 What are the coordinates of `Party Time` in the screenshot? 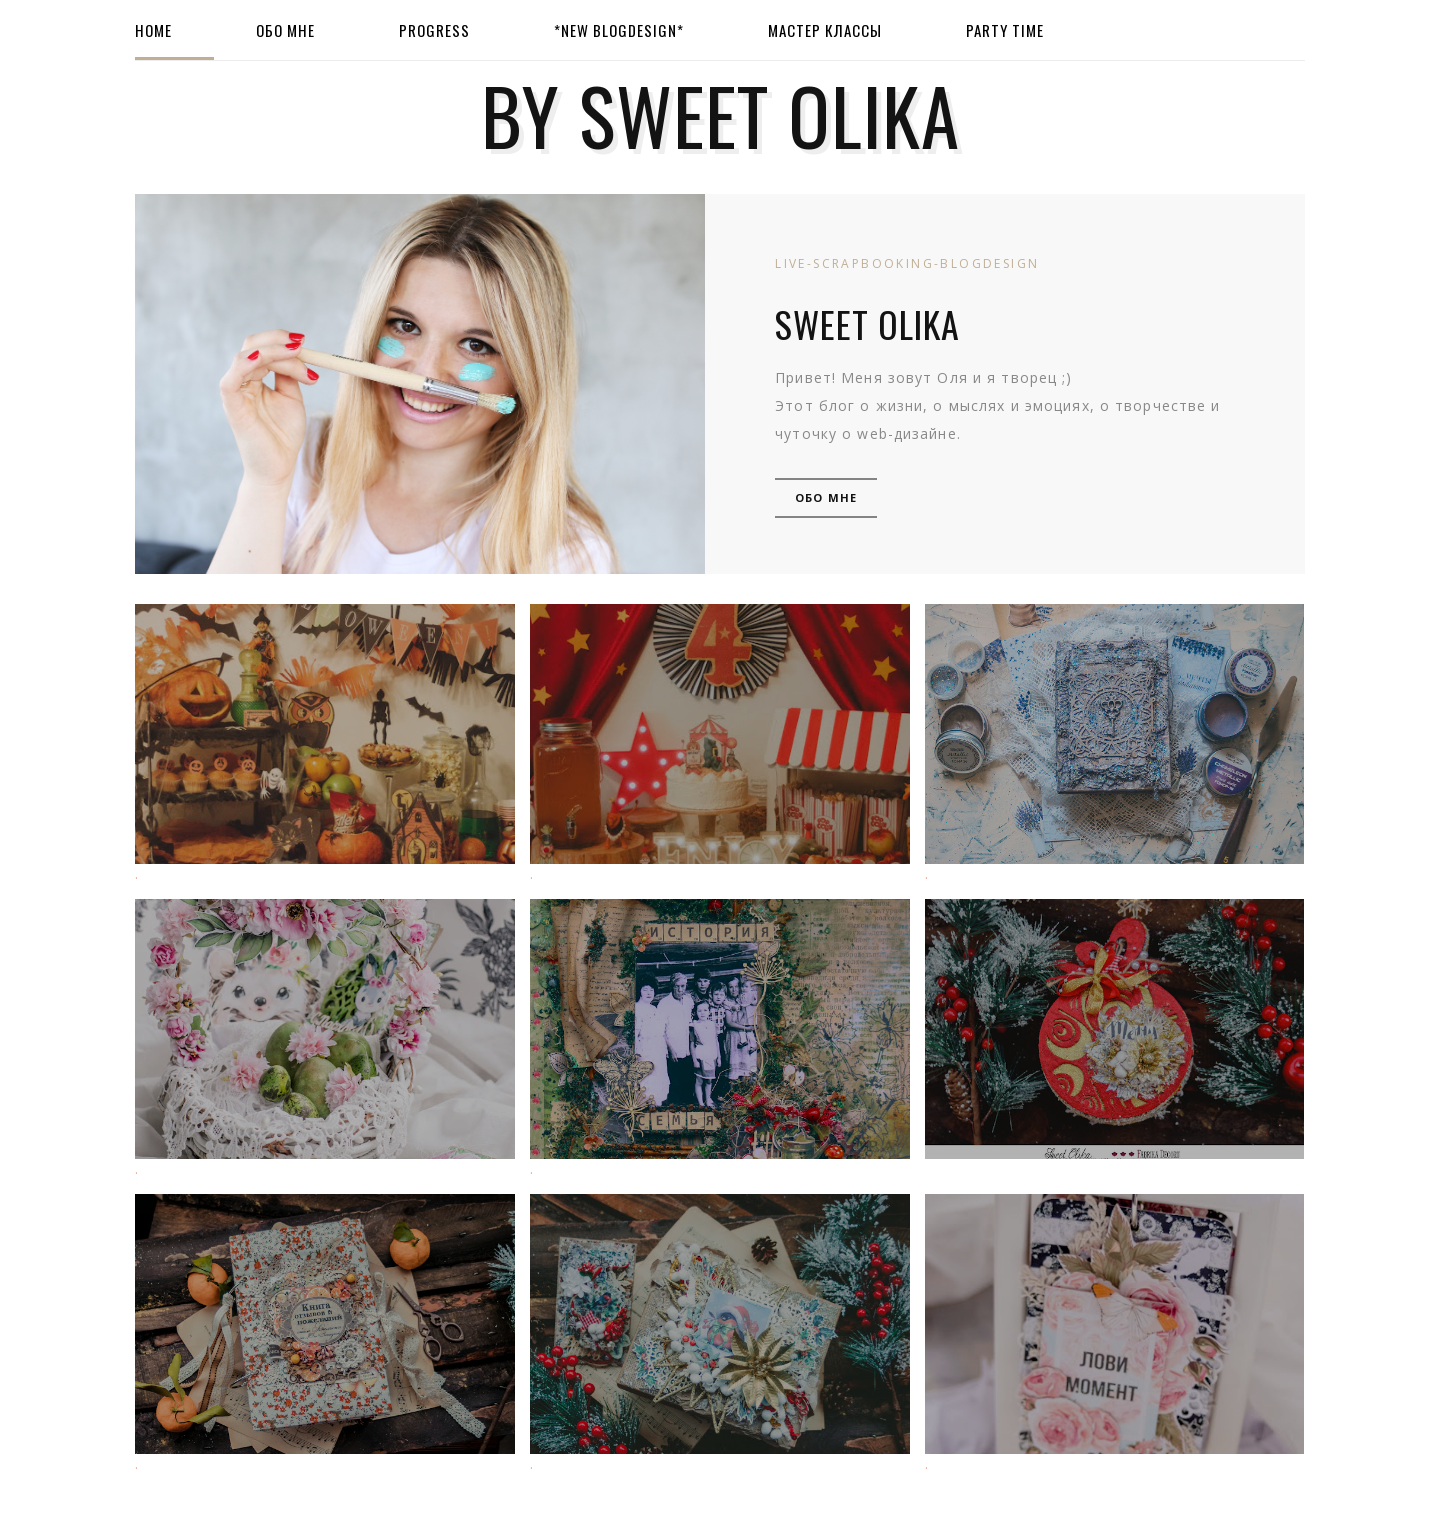 It's located at (1005, 30).